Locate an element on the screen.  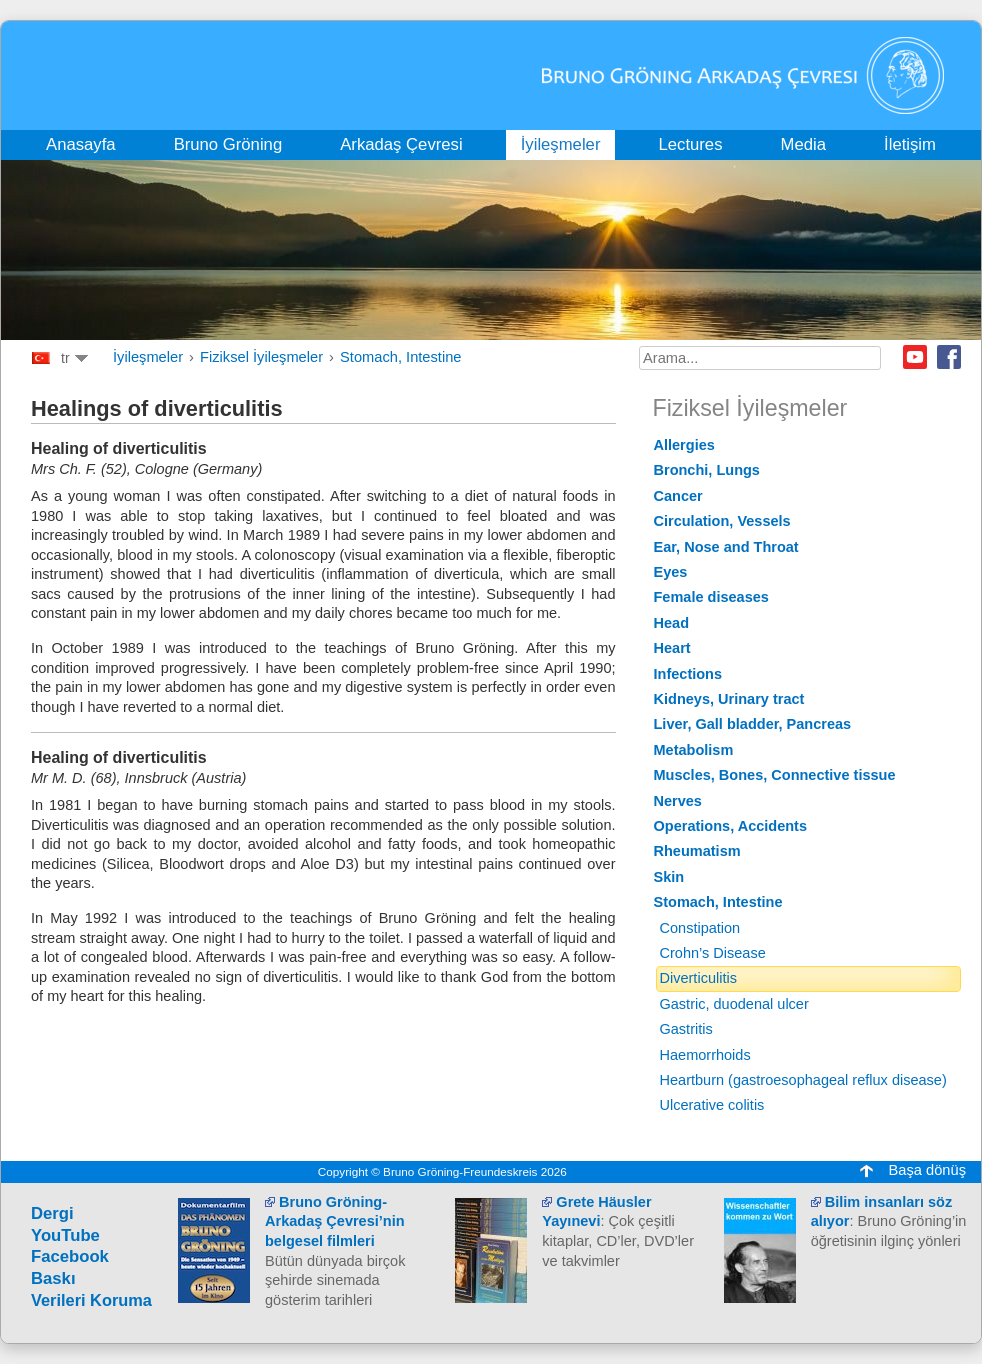
Heart is located at coordinates (672, 648).